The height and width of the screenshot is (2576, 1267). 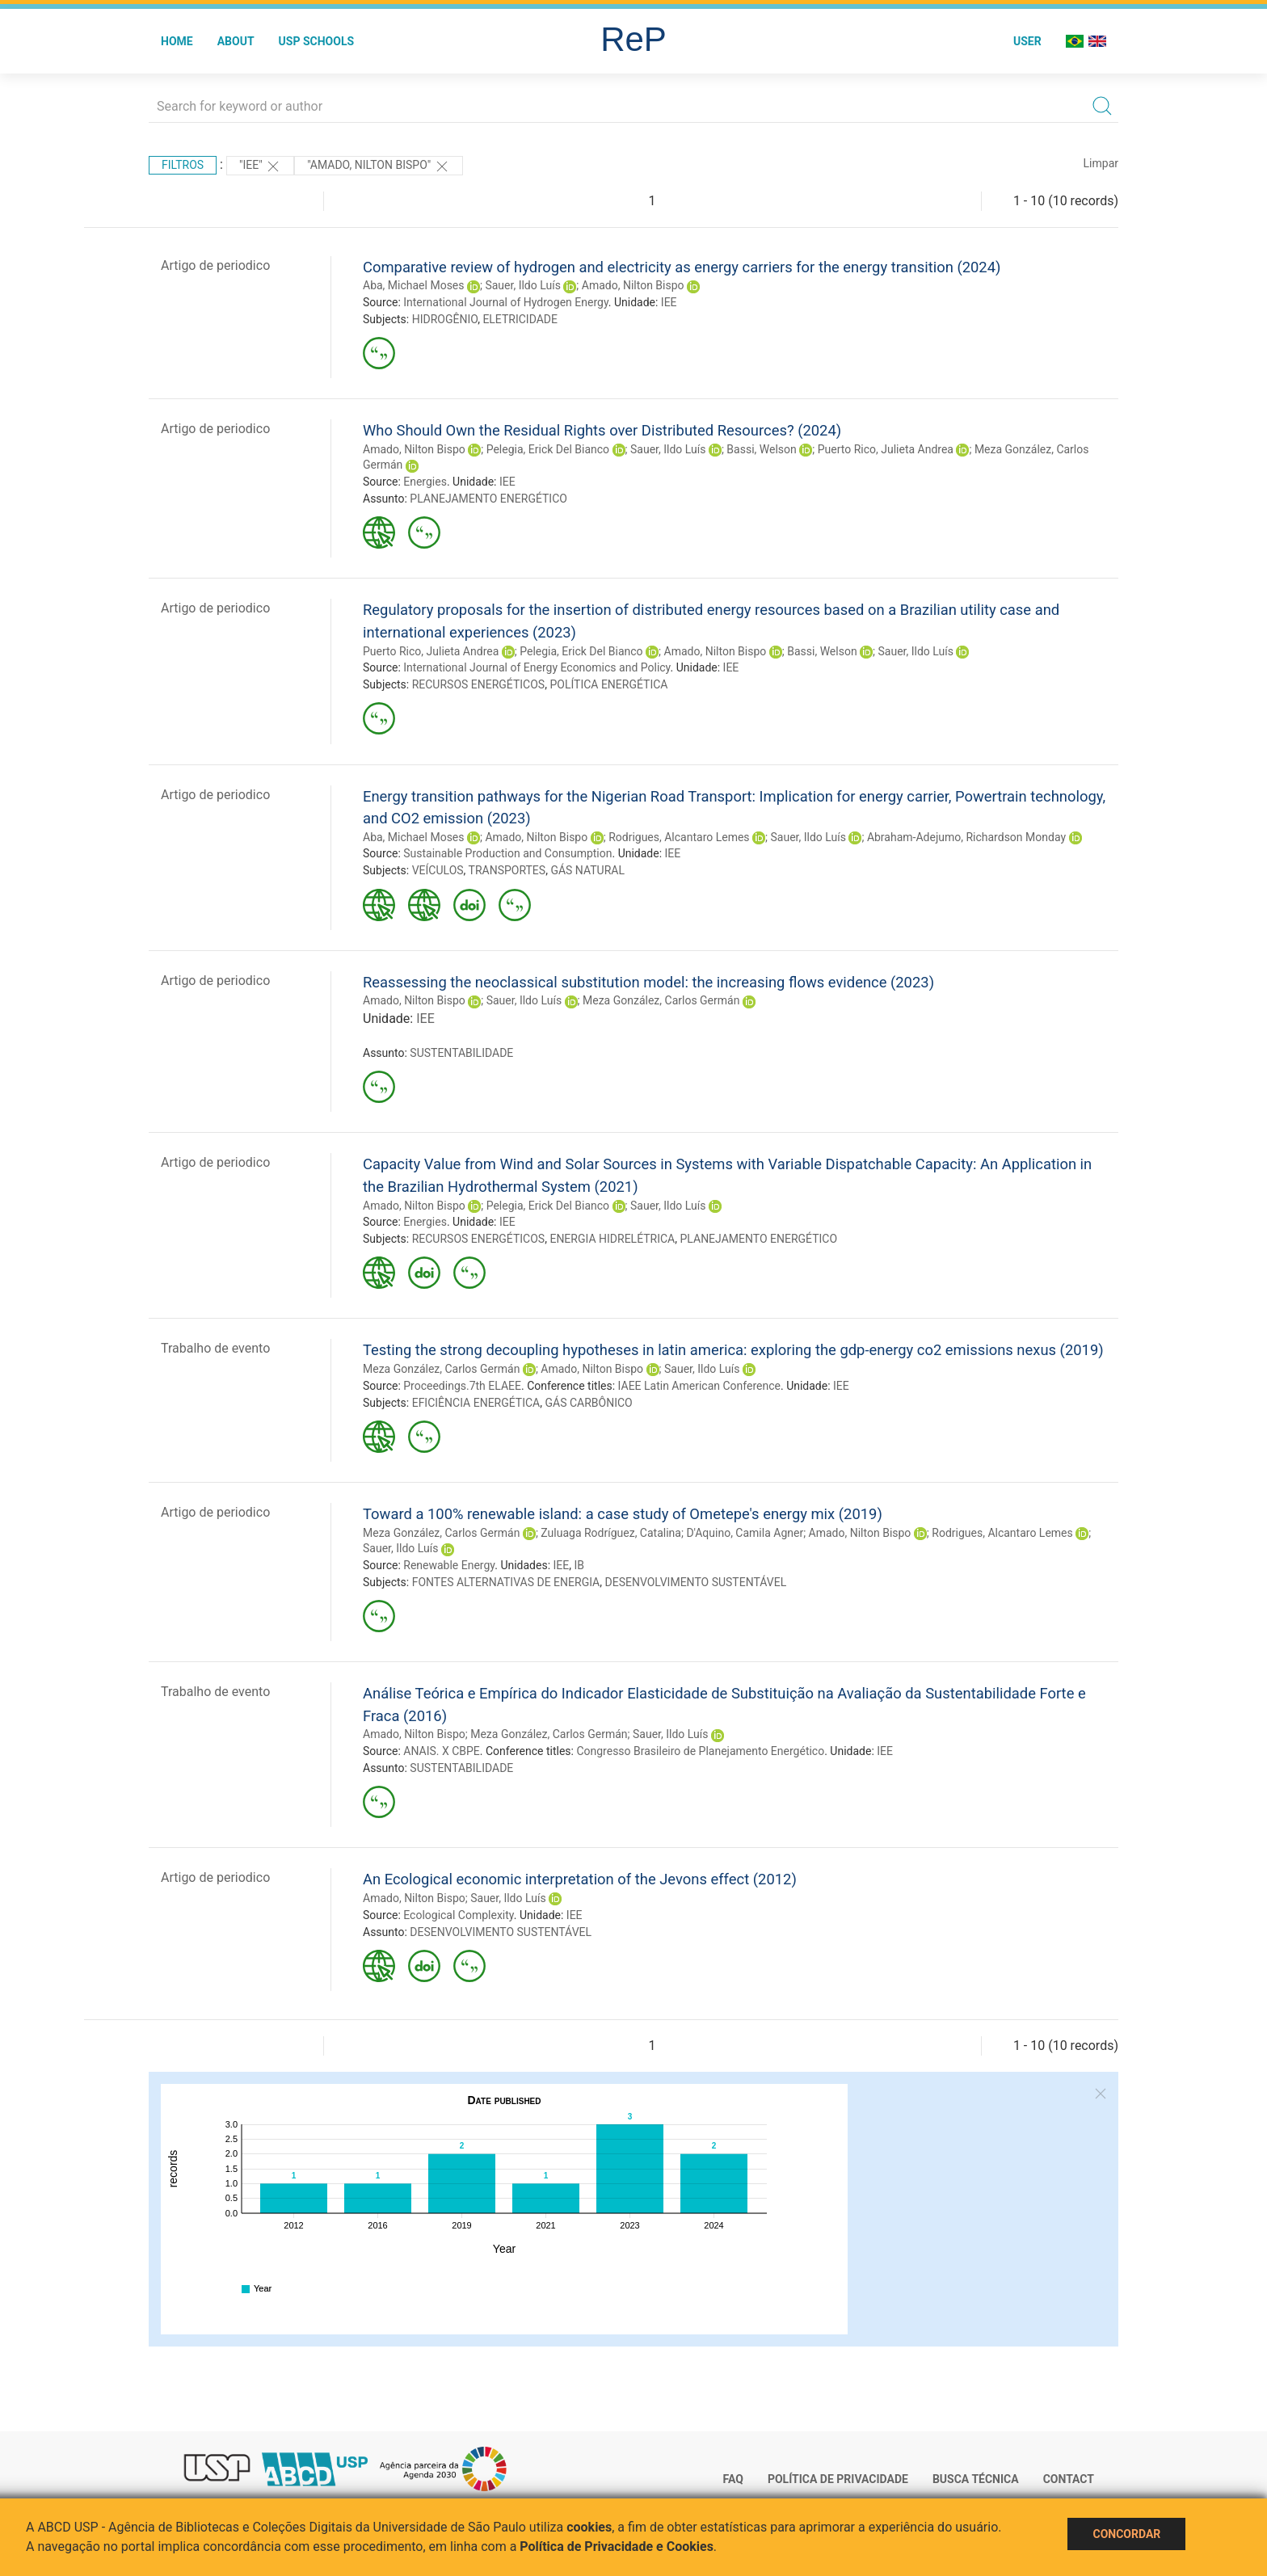 What do you see at coordinates (506, 1582) in the screenshot?
I see `FONTES ALTERNATIVAS DE ENERGIA` at bounding box center [506, 1582].